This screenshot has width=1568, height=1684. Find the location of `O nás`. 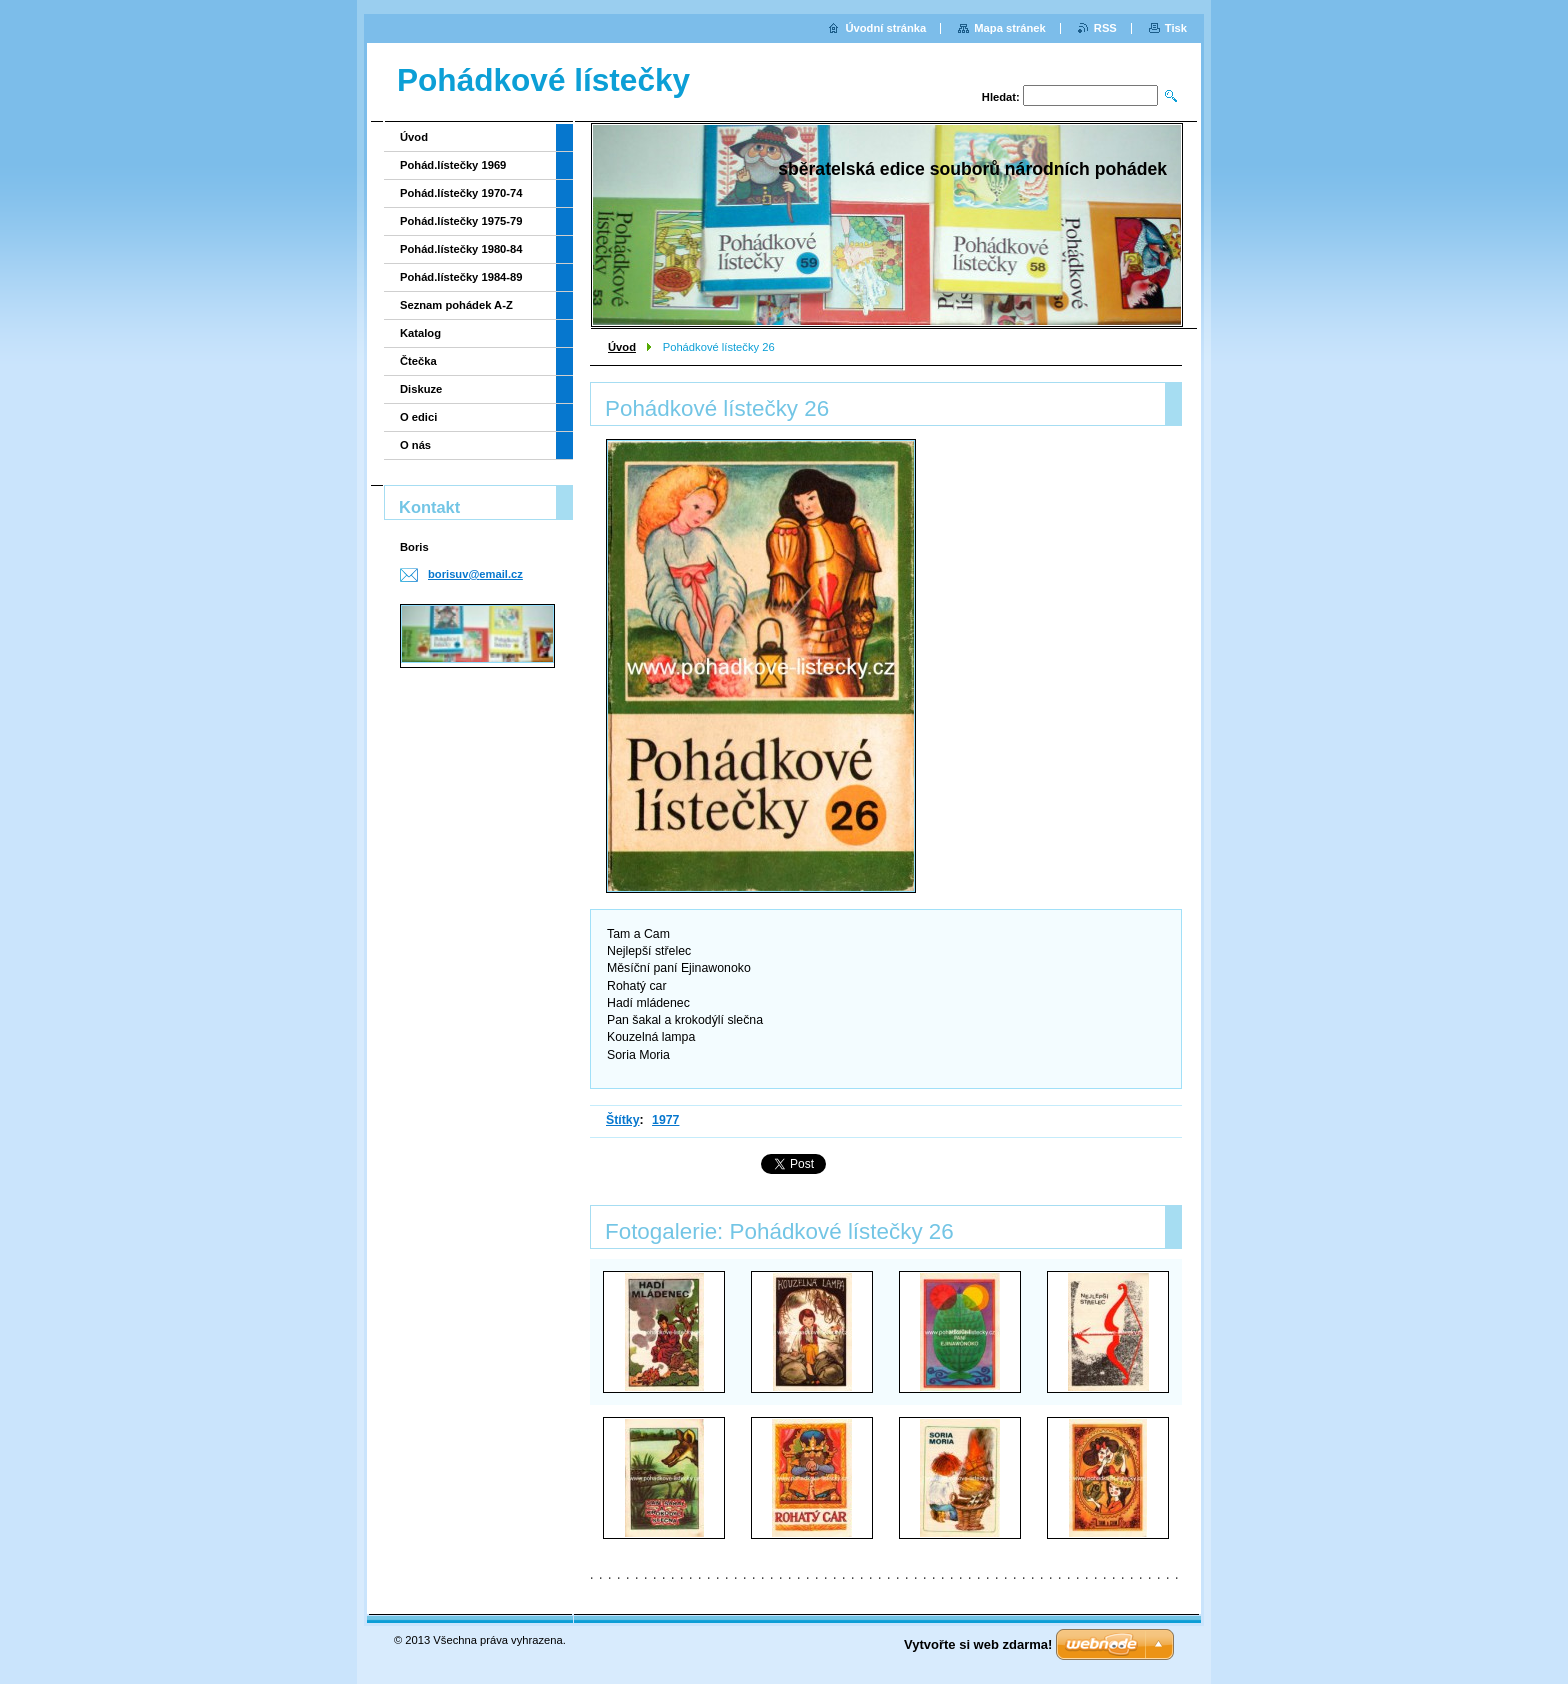

O nás is located at coordinates (415, 445).